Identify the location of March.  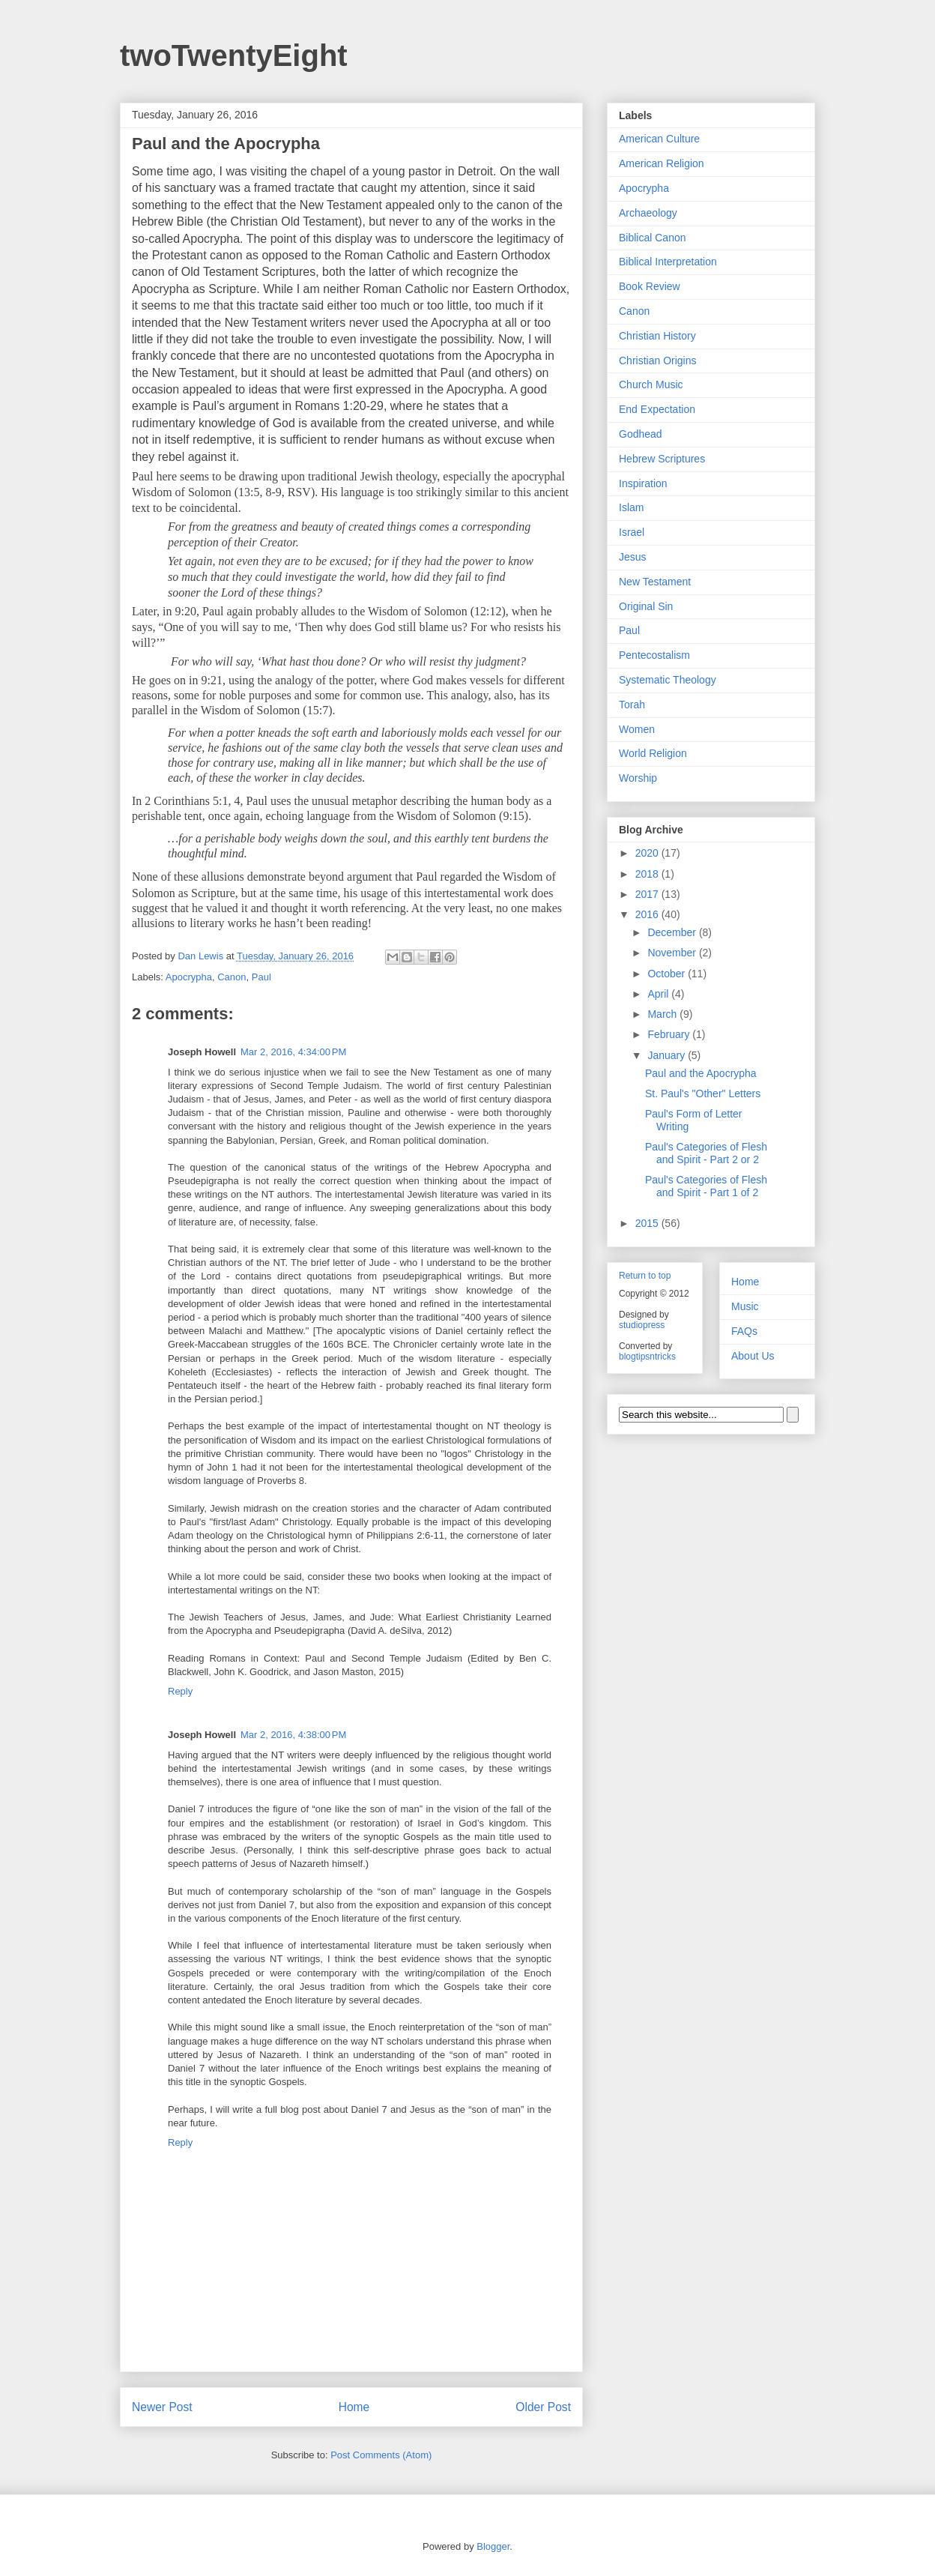
(663, 1014).